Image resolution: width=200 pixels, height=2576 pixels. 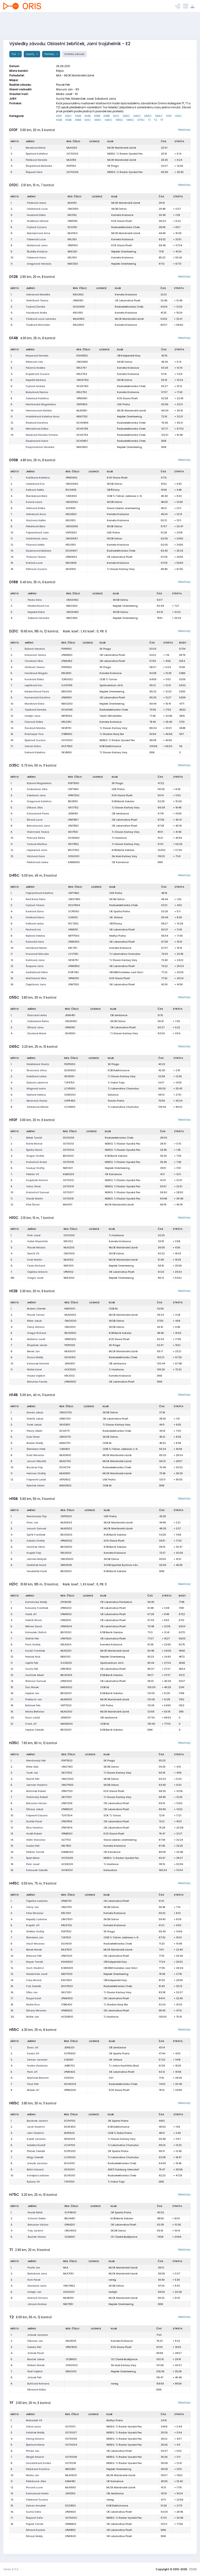 I want to click on KRL7801, so click(x=66, y=1846).